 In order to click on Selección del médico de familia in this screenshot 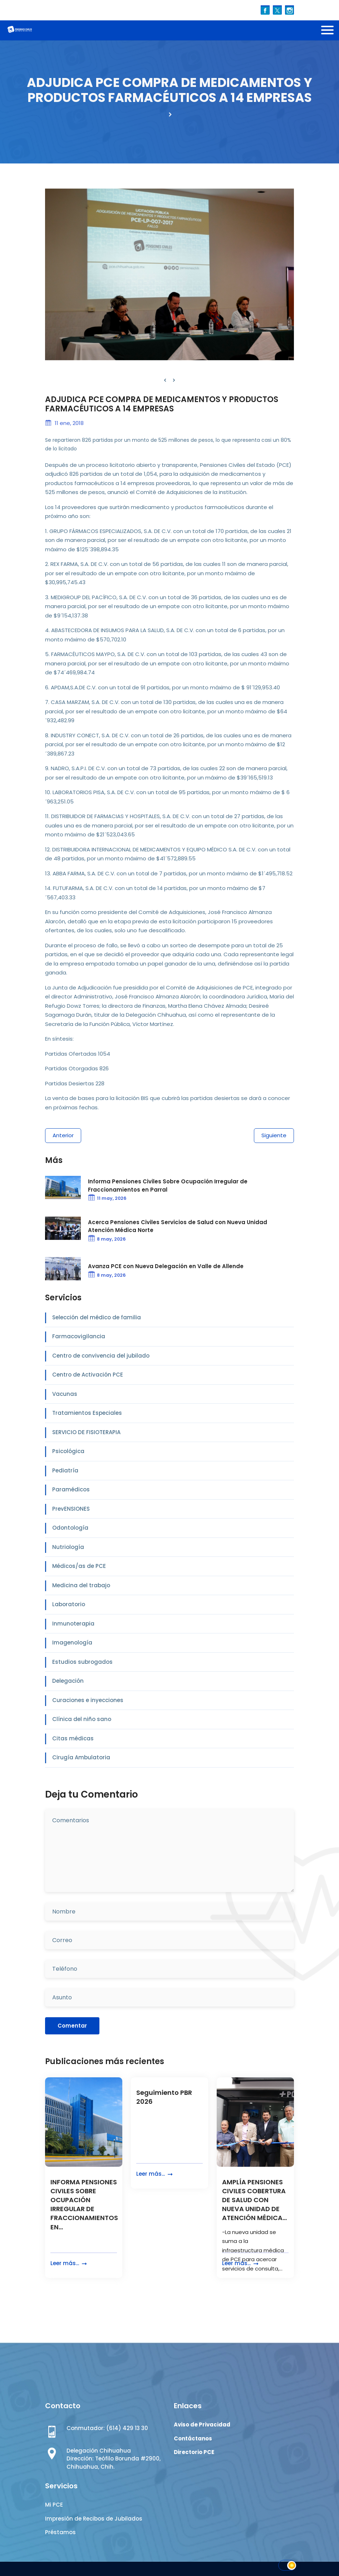, I will do `click(96, 1317)`.